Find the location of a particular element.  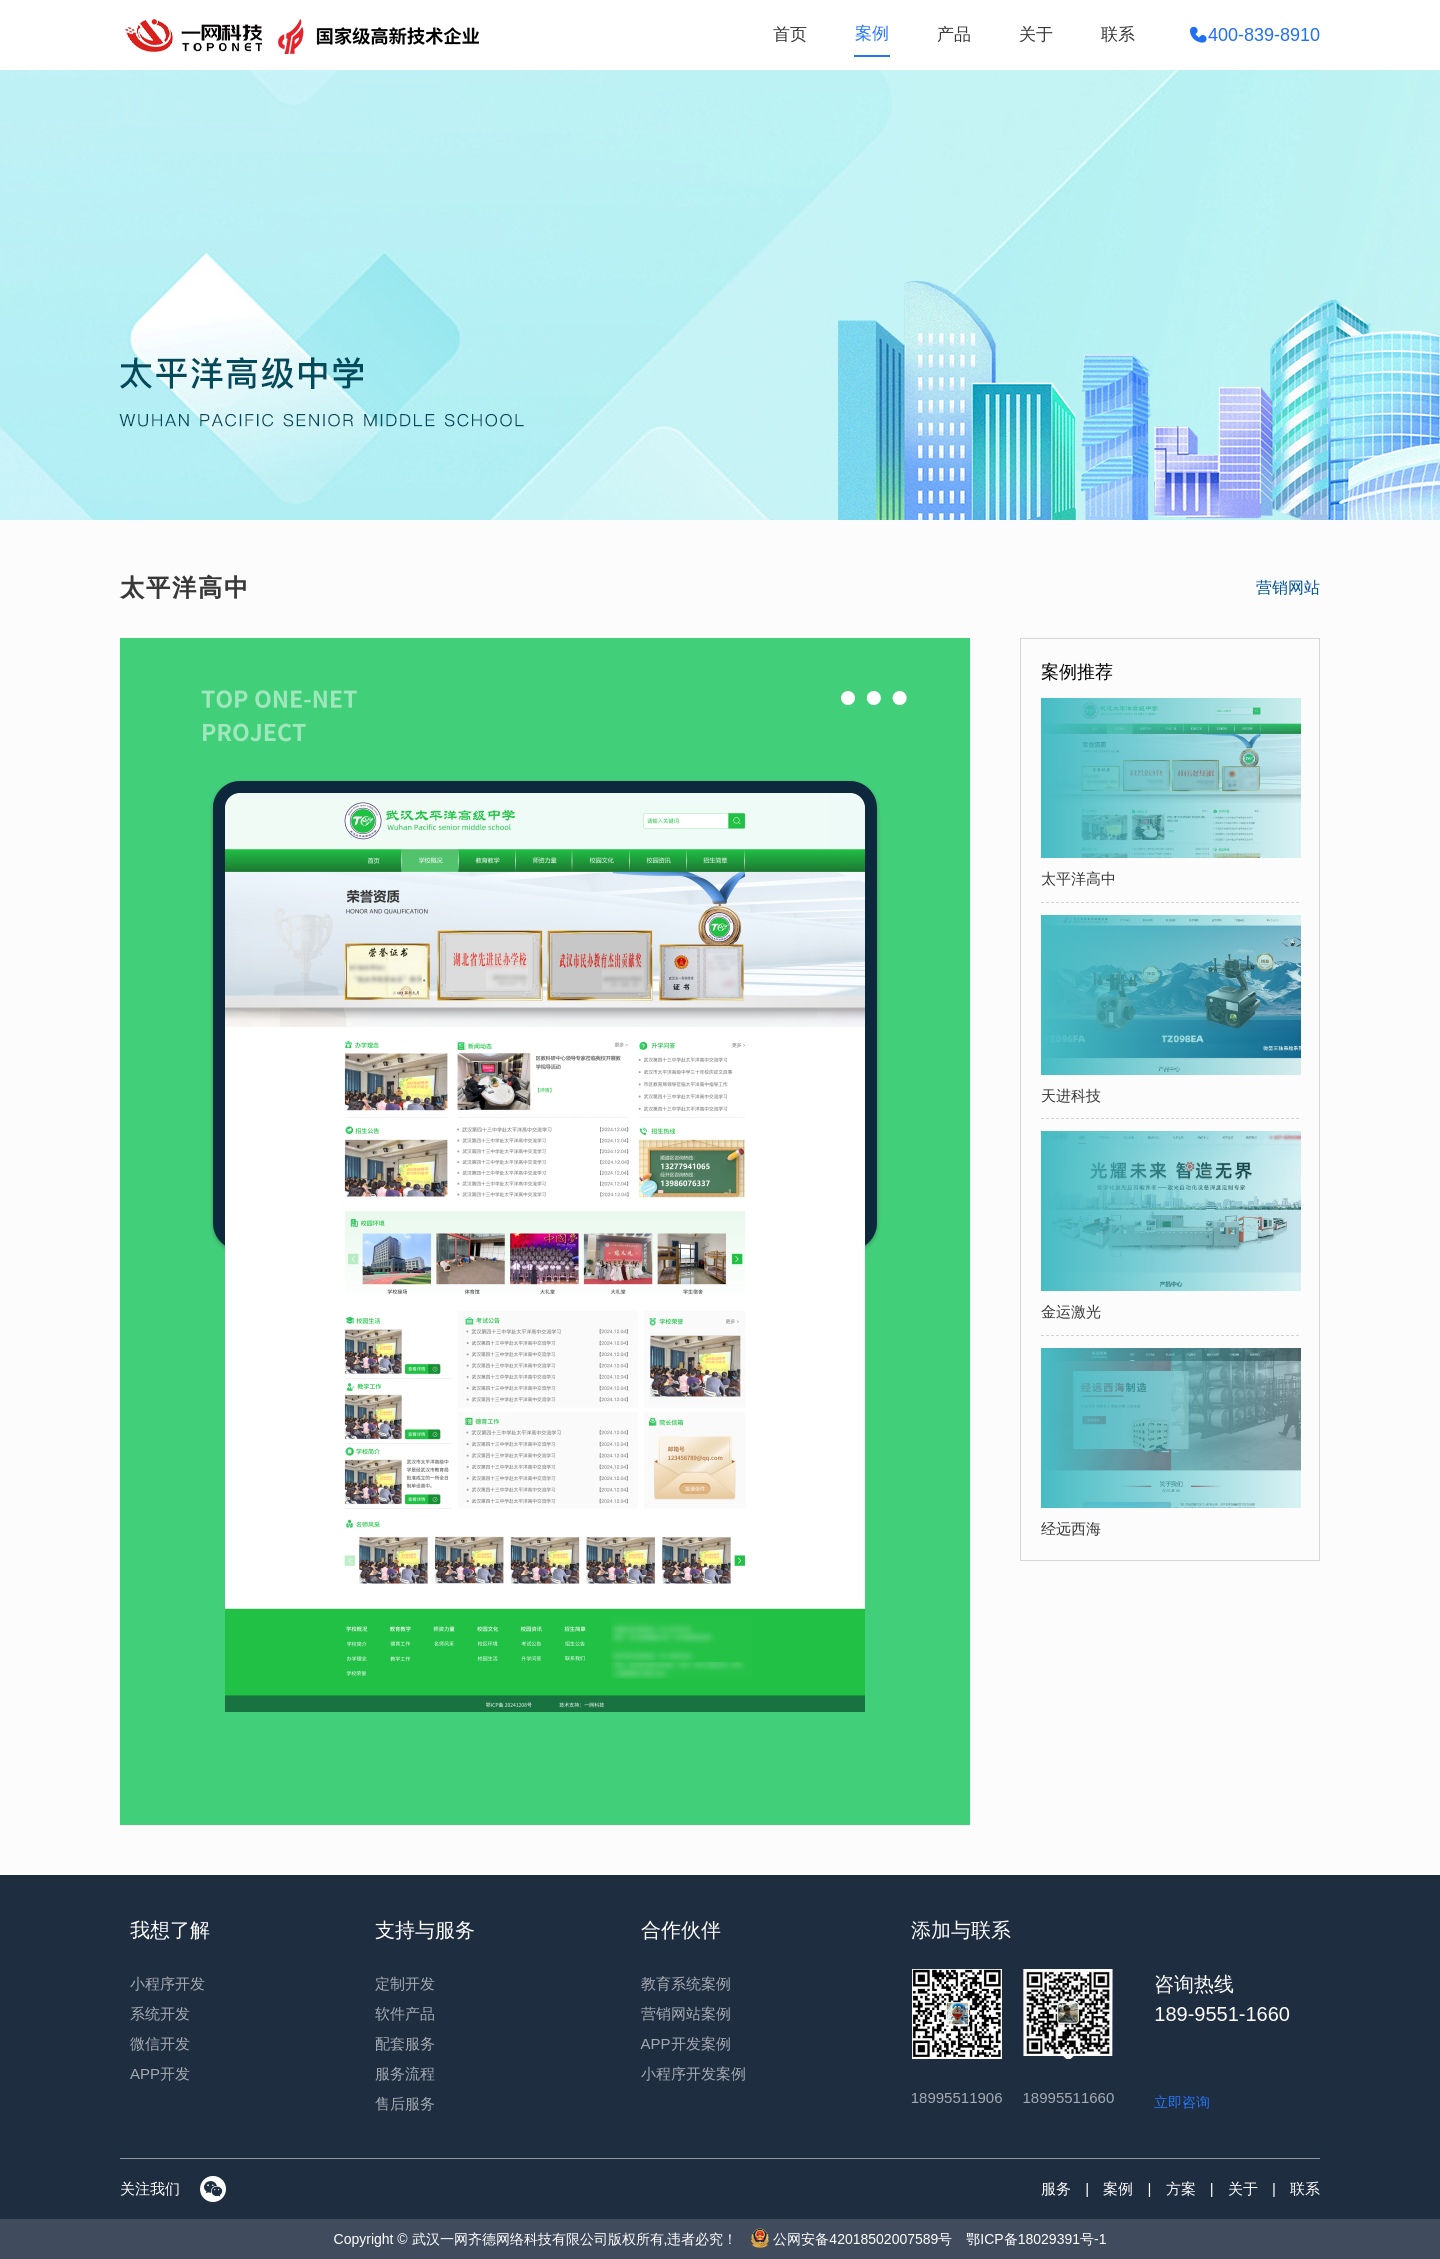

首页 is located at coordinates (790, 34).